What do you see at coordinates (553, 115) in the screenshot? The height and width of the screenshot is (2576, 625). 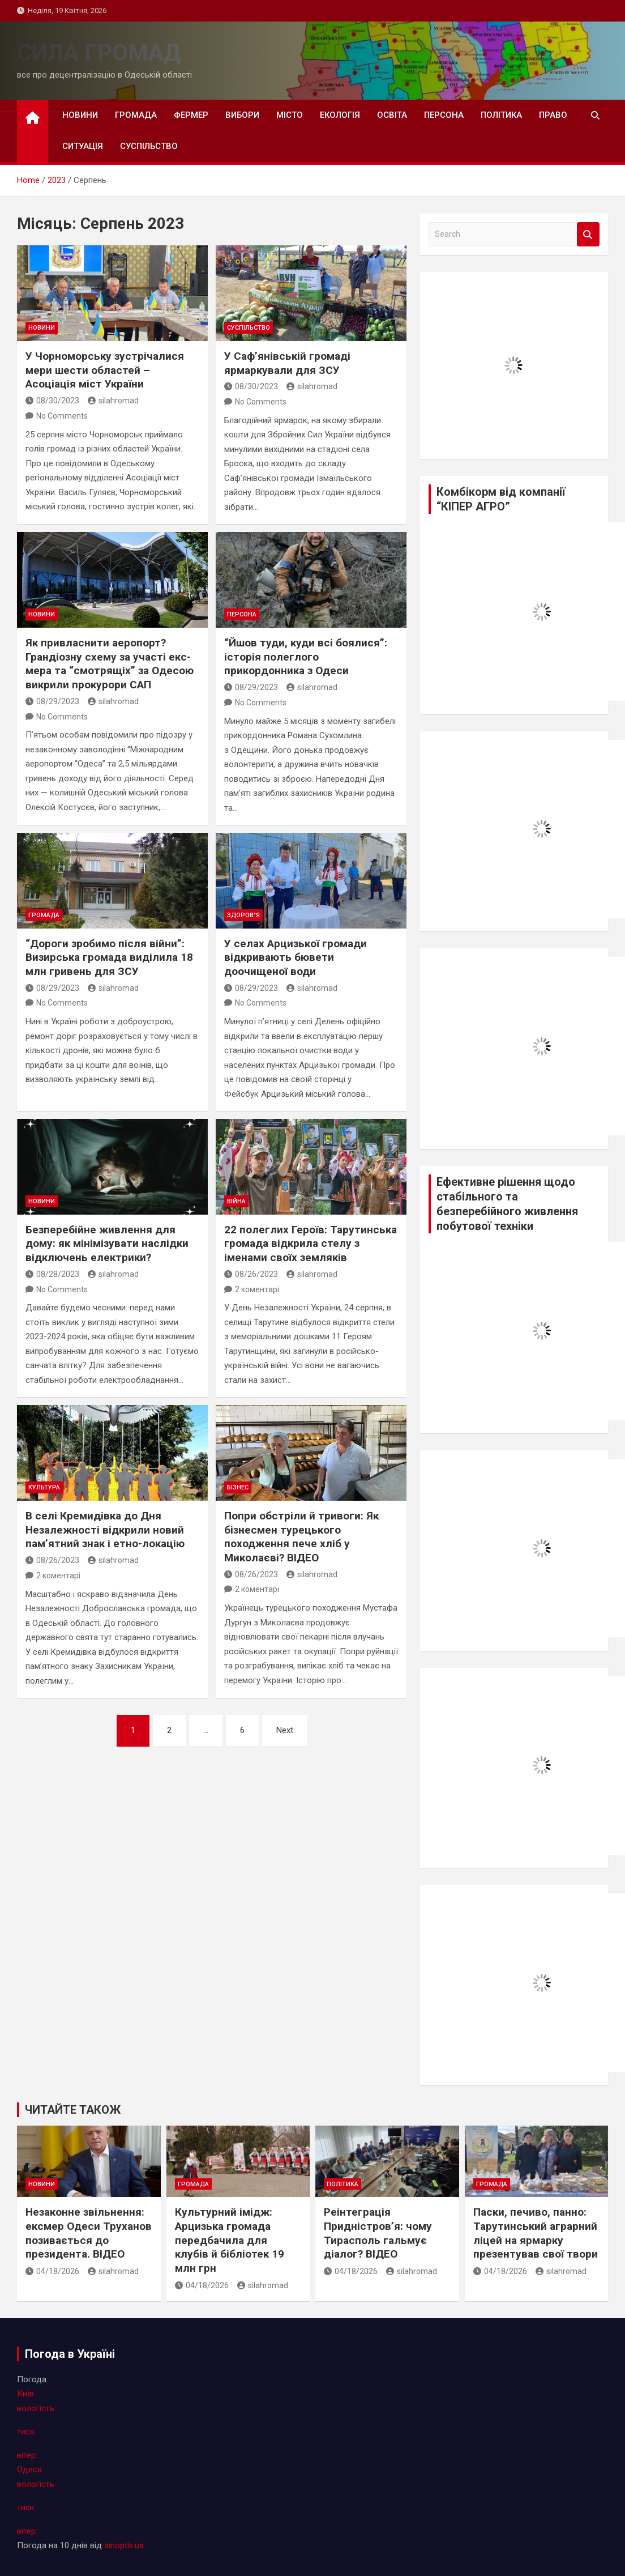 I see `право` at bounding box center [553, 115].